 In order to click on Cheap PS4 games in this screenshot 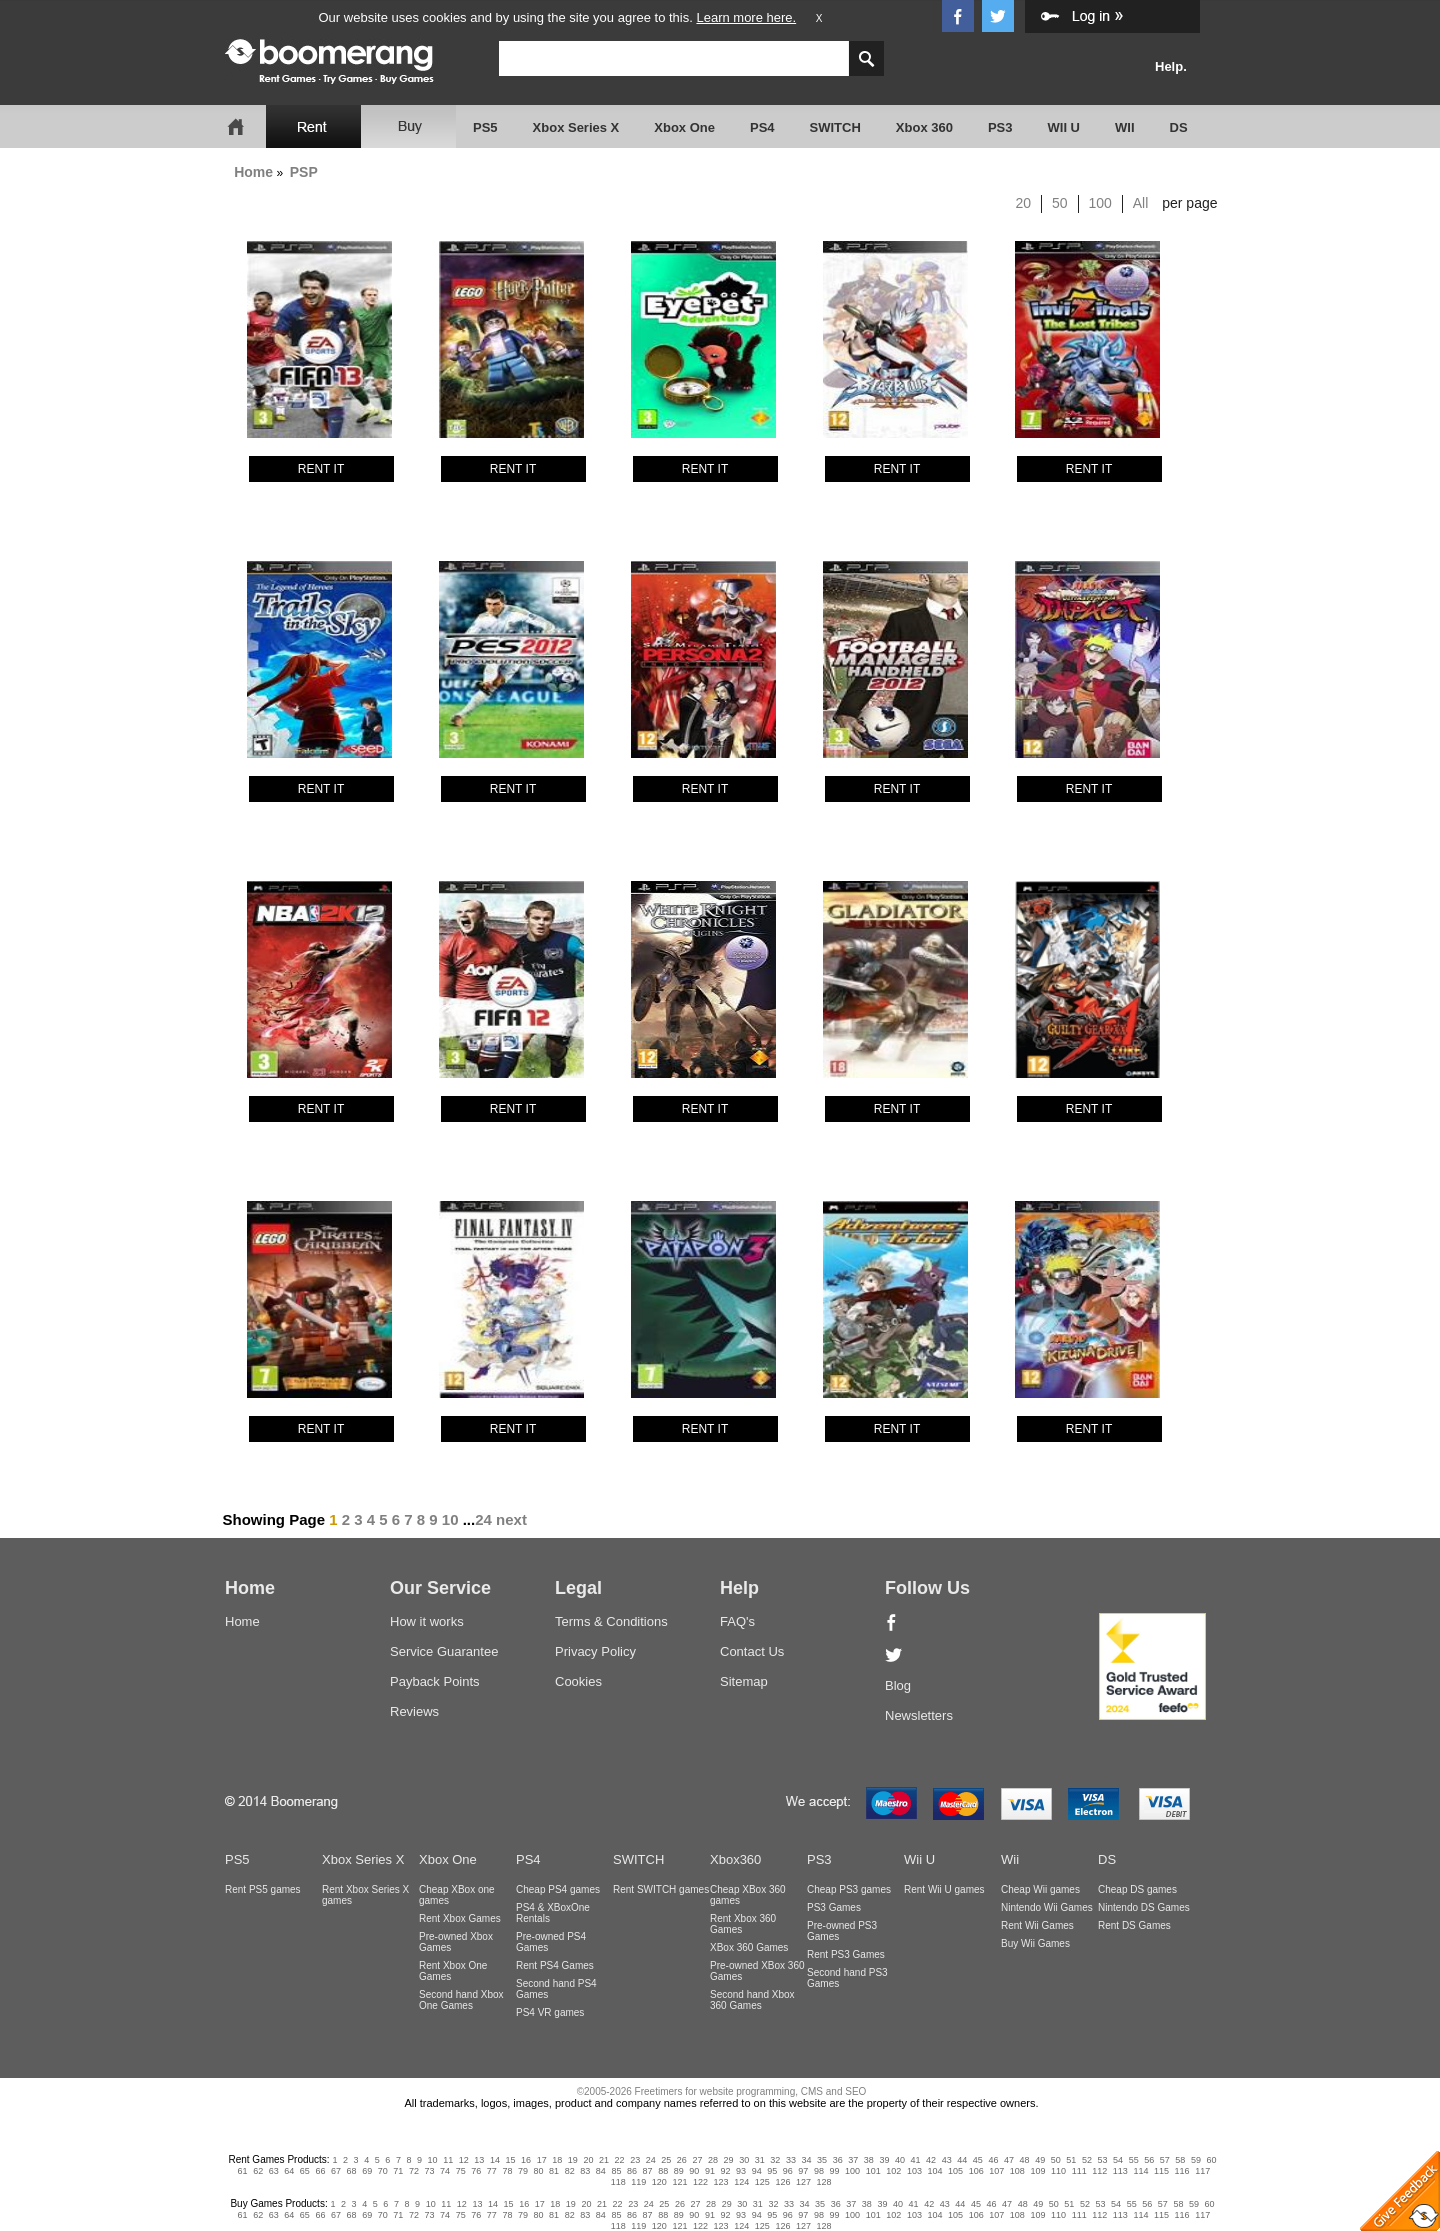, I will do `click(558, 1889)`.